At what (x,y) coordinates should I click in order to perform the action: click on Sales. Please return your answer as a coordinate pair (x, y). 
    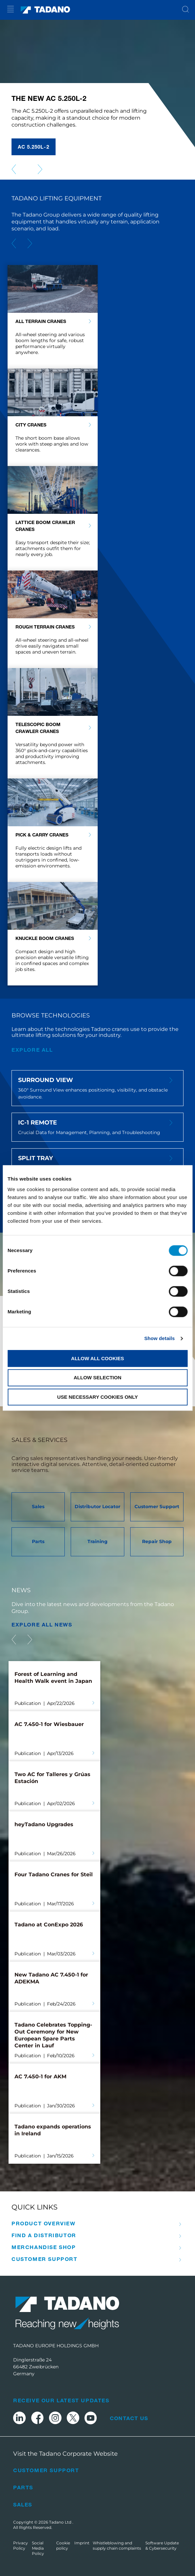
    Looking at the image, I should click on (22, 2504).